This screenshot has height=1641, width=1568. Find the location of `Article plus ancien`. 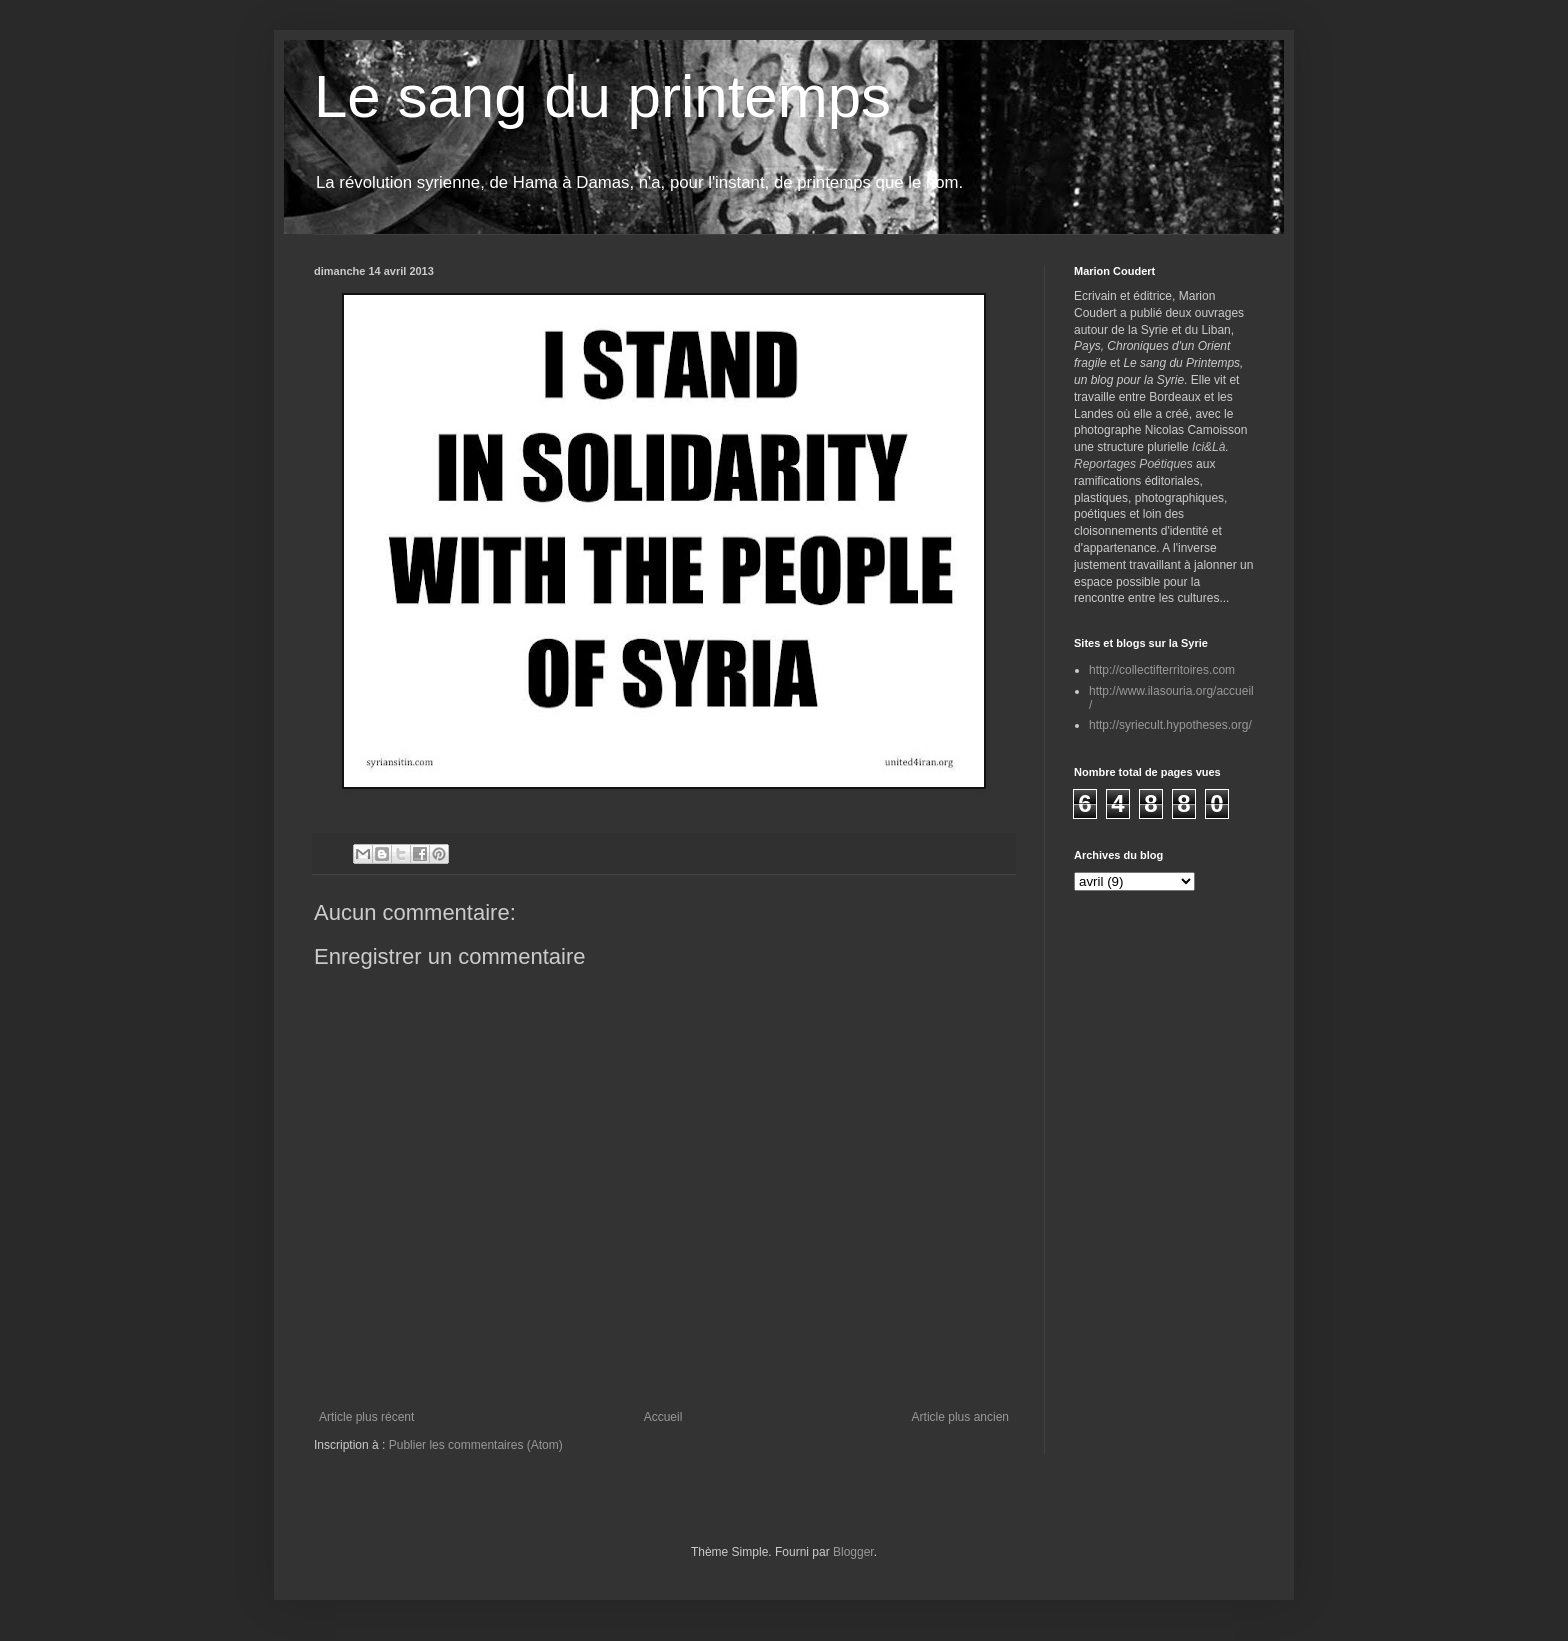

Article plus ancien is located at coordinates (960, 1417).